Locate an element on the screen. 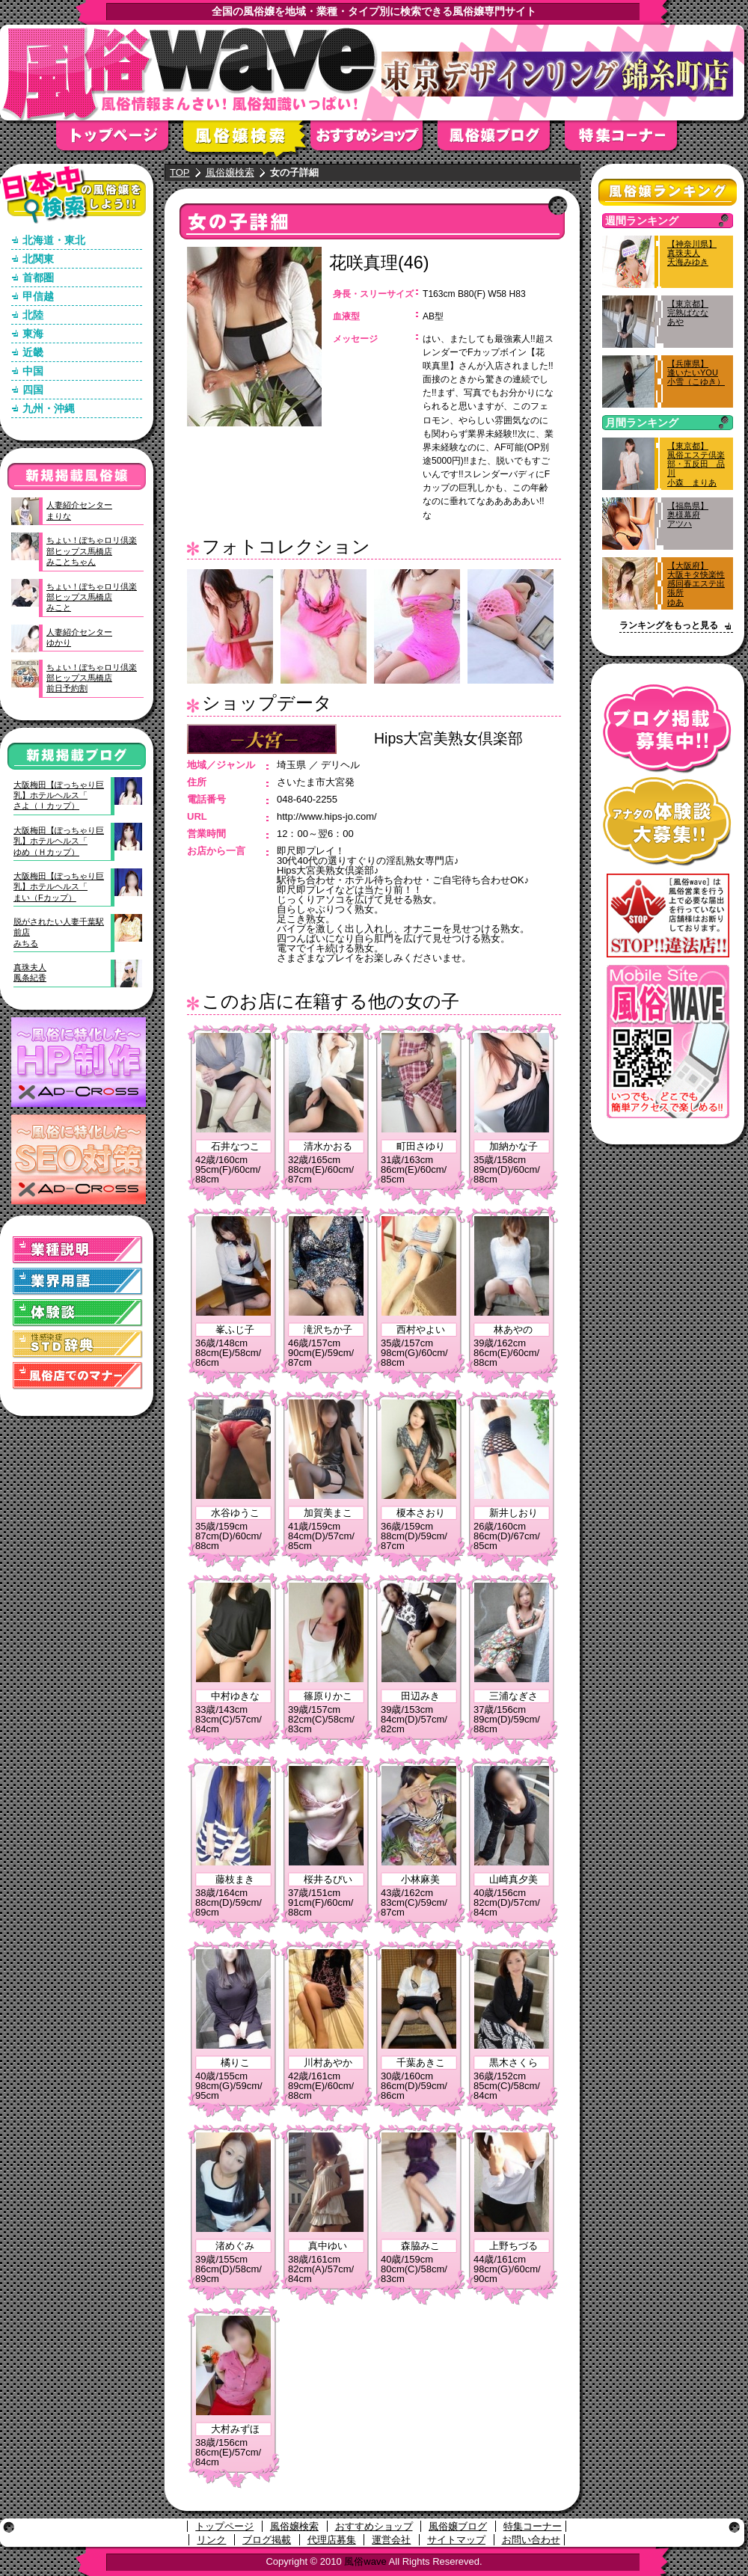 This screenshot has height=2576, width=748. 運営会社 is located at coordinates (391, 2539).